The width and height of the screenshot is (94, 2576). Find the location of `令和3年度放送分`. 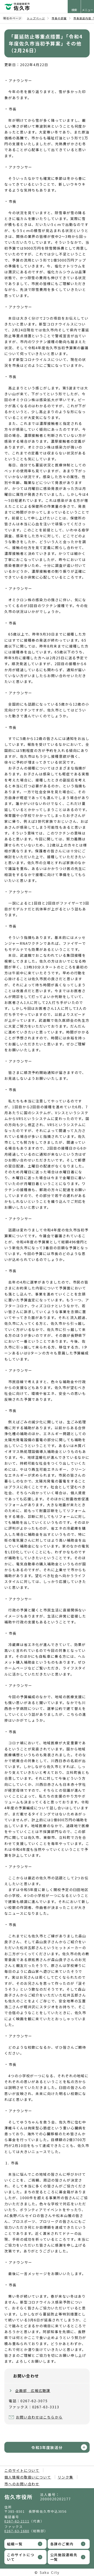

令和3年度放送分 is located at coordinates (47, 2447).